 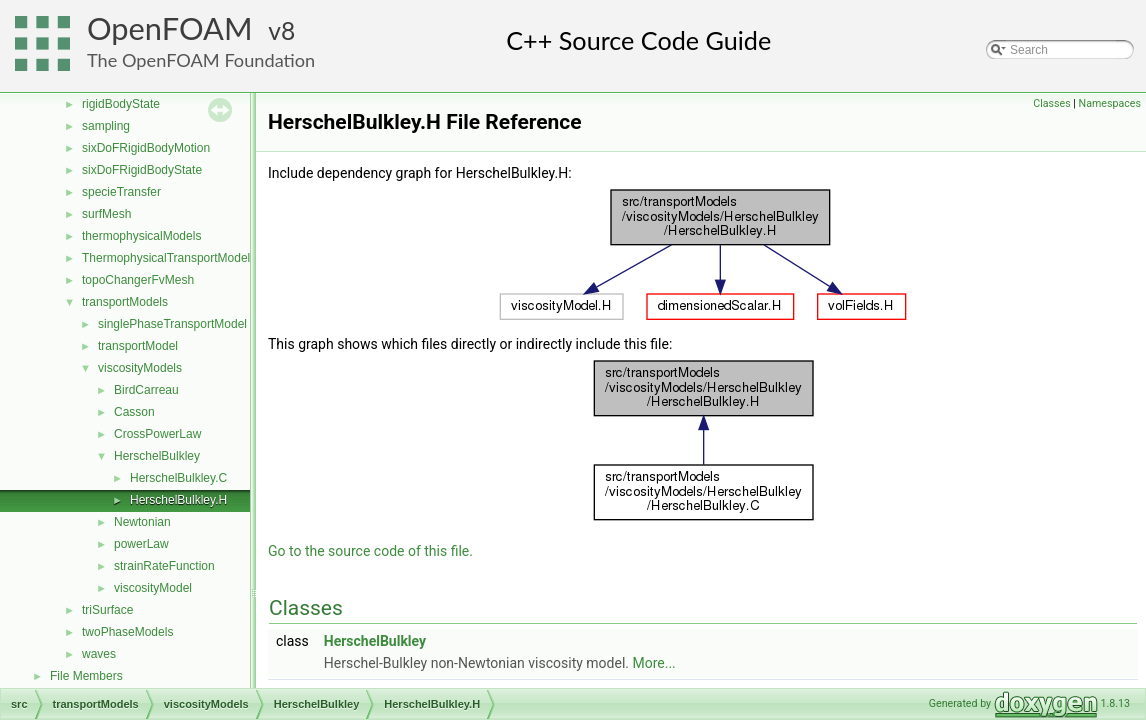 I want to click on singlePhaseTransportModel, so click(x=172, y=324).